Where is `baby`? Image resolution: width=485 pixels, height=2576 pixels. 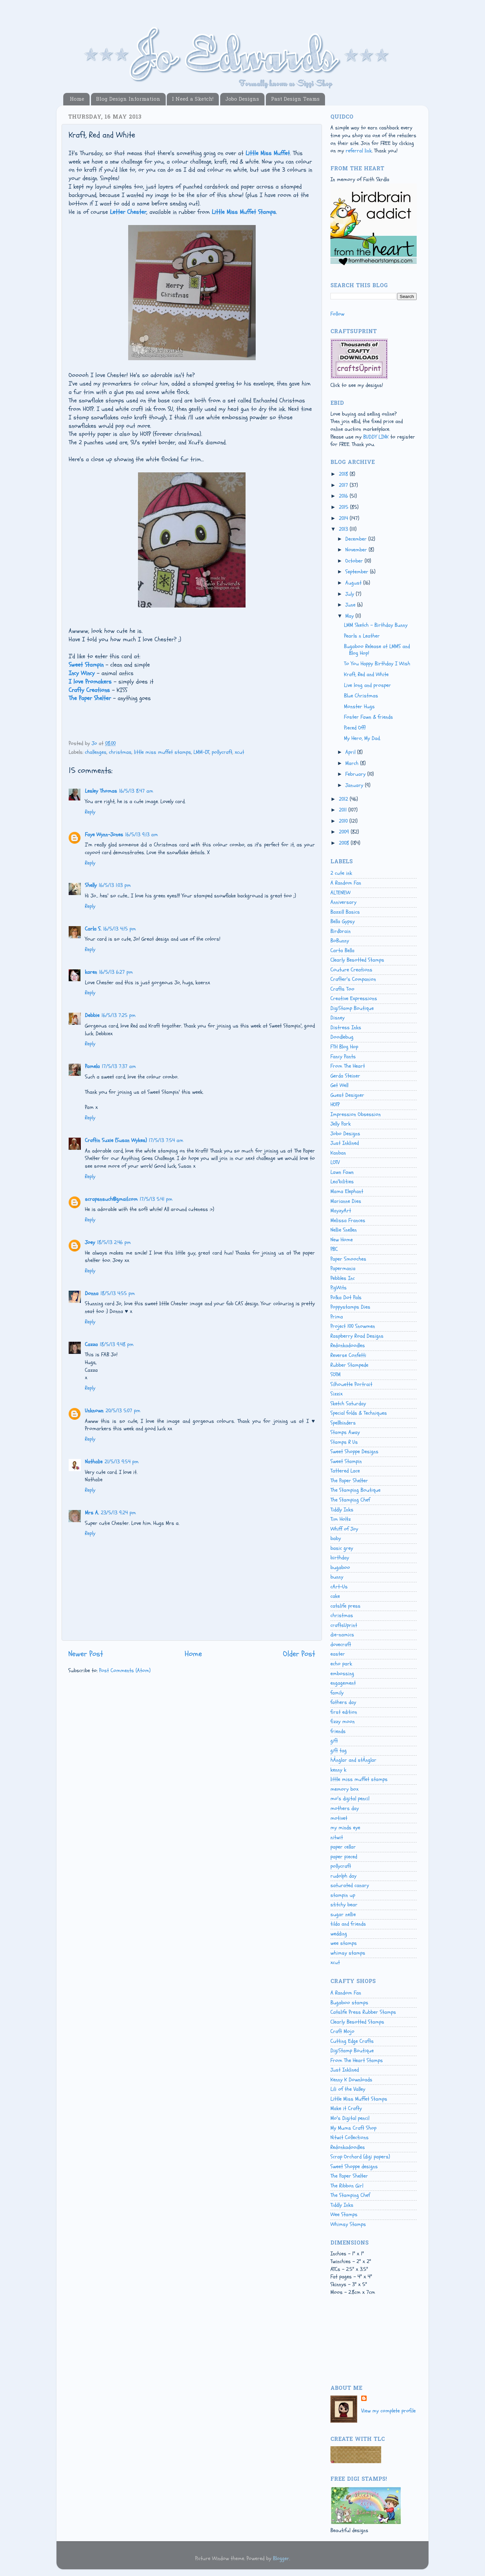
baby is located at coordinates (335, 1538).